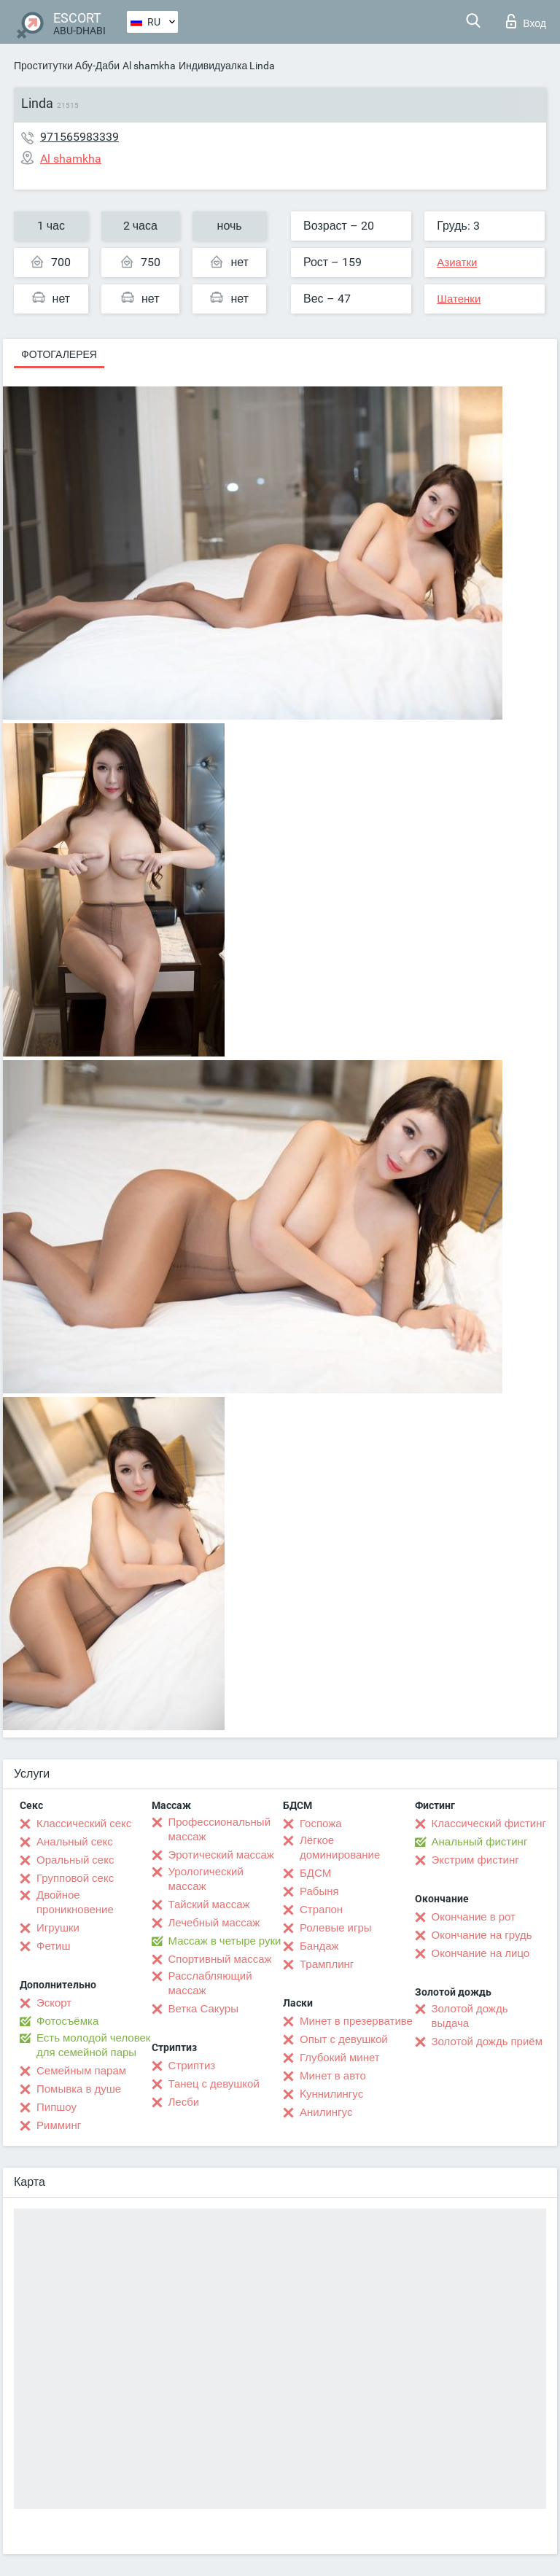 This screenshot has height=2576, width=560. I want to click on Фотосъёмка, so click(67, 2021).